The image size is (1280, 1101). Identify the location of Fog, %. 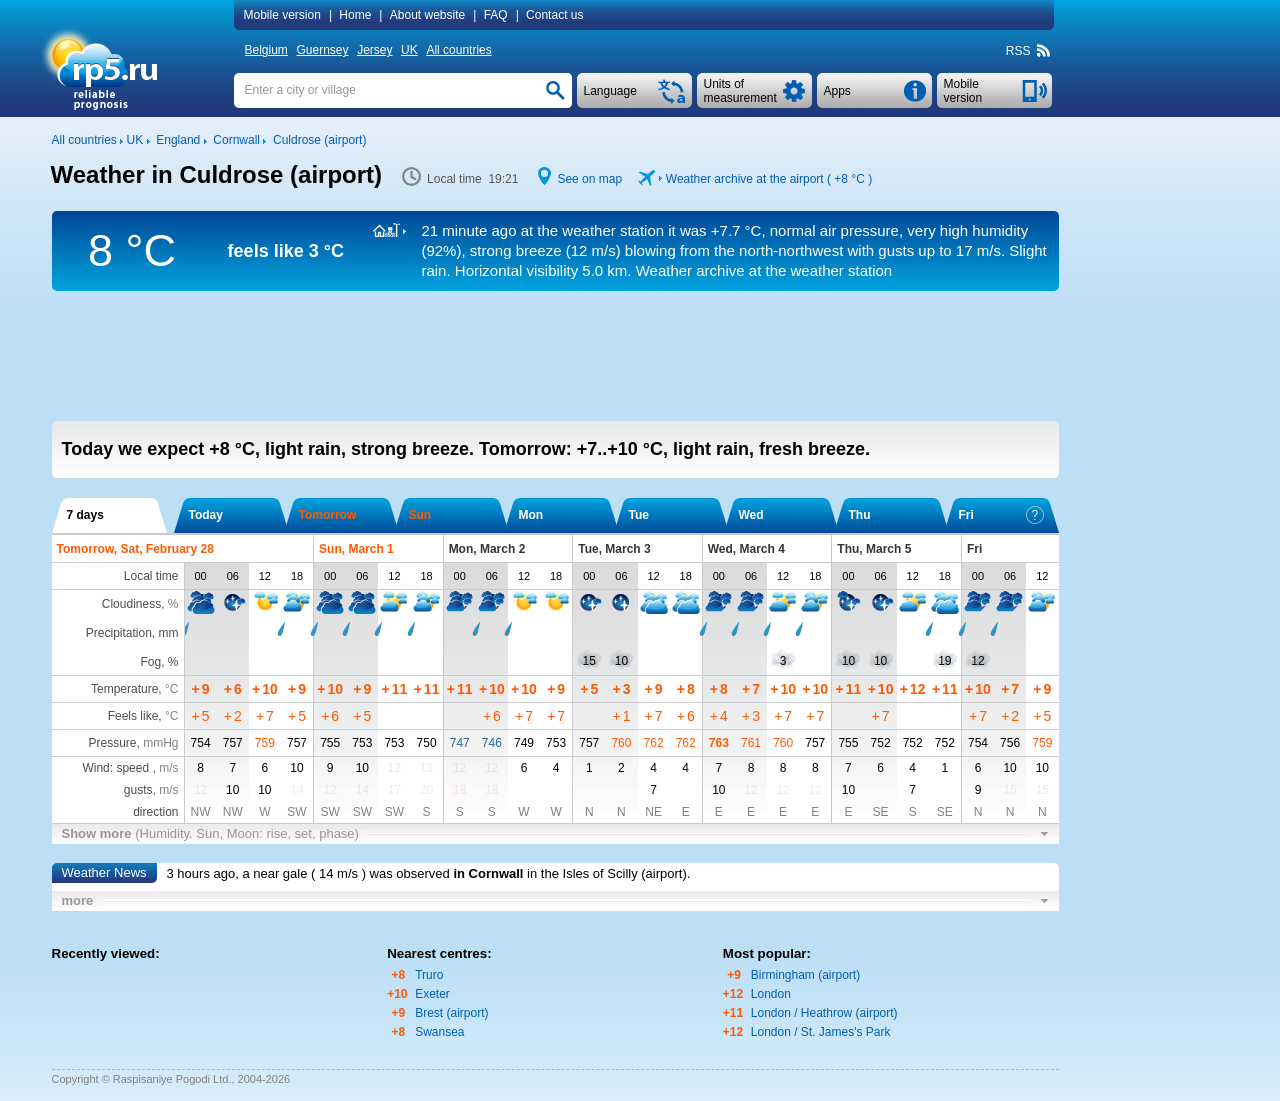
(159, 662).